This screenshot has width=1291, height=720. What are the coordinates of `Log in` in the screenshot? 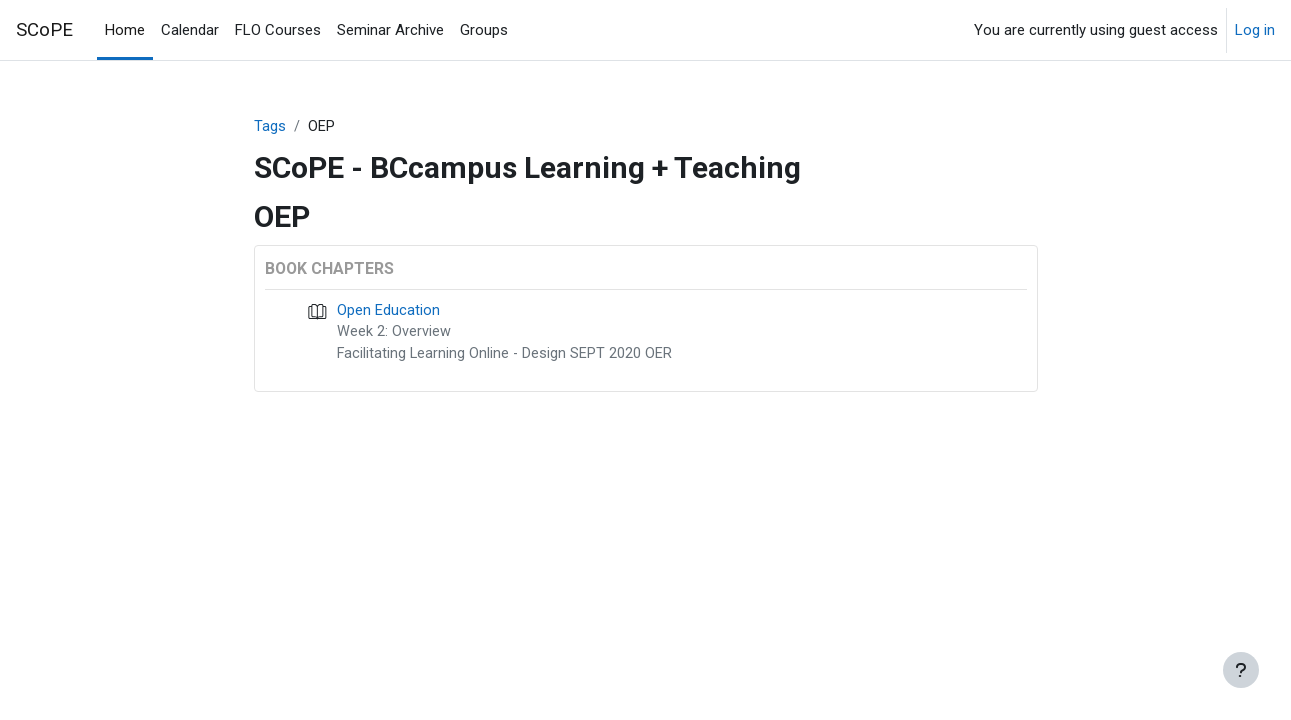 It's located at (1255, 30).